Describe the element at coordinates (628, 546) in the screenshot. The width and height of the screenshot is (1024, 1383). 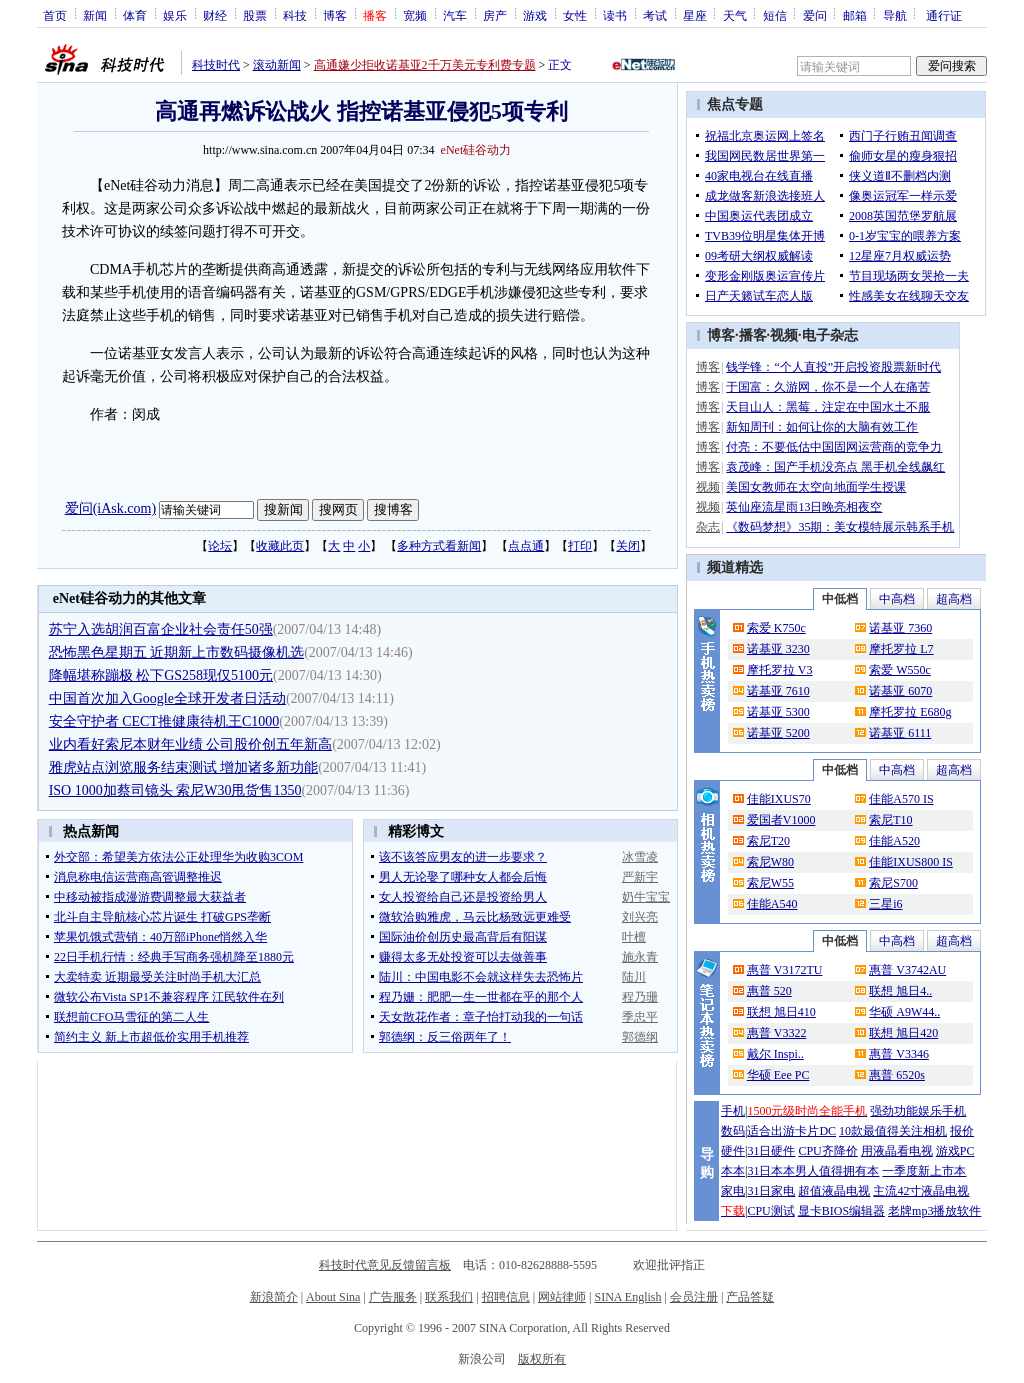
I see `关闭` at that location.